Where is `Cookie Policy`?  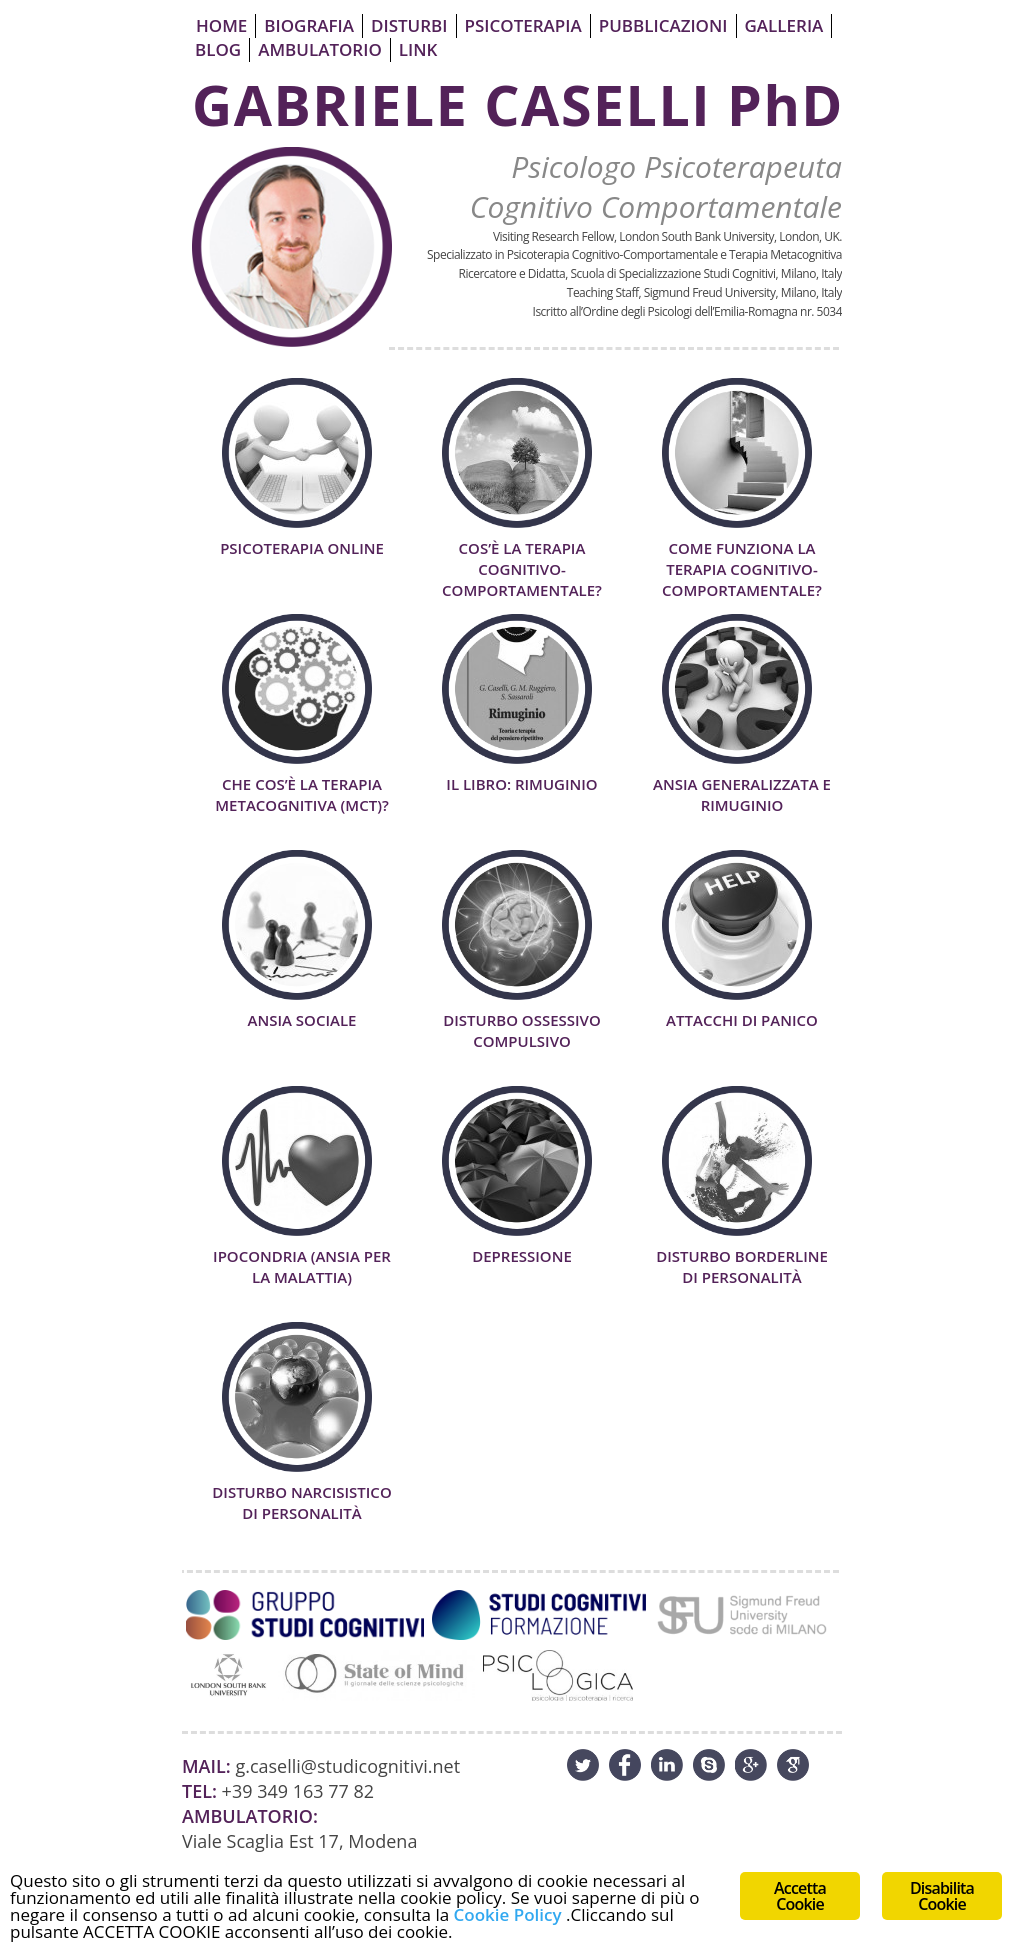
Cookie Policy is located at coordinates (508, 1914).